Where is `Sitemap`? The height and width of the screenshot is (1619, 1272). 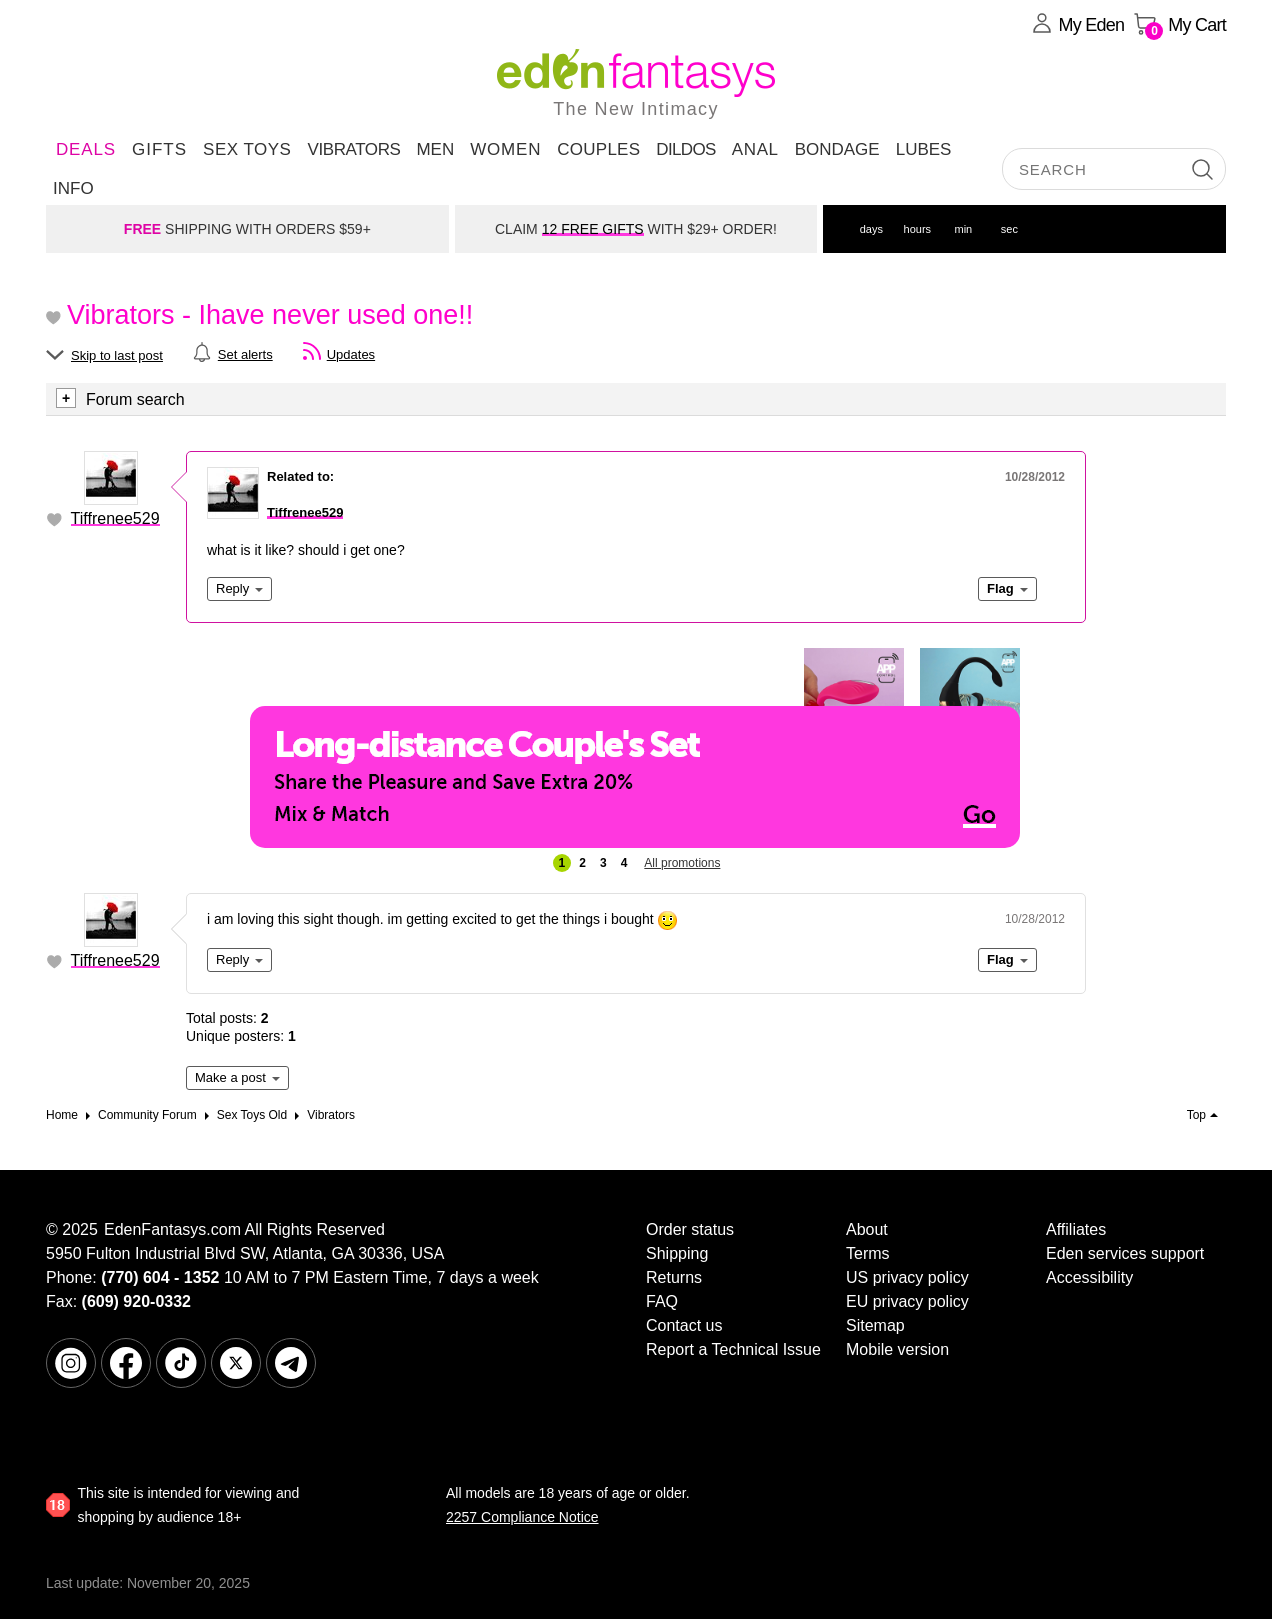
Sitemap is located at coordinates (875, 1325).